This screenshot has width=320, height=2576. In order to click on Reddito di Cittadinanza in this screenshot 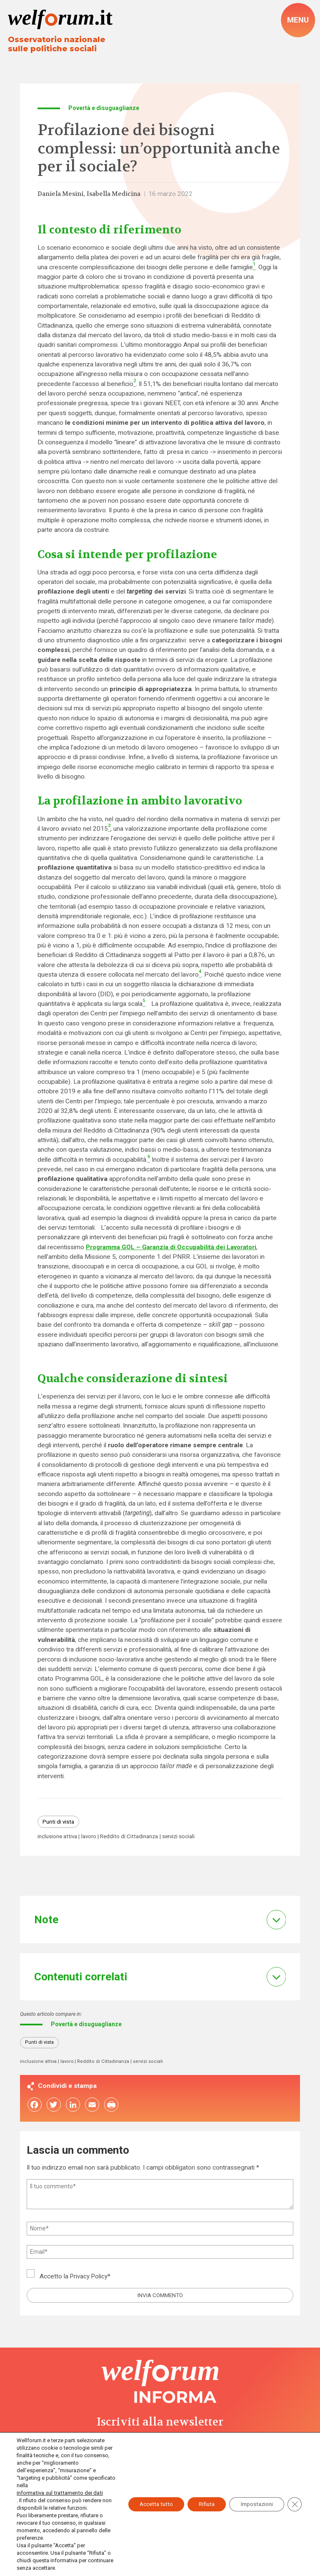, I will do `click(135, 1838)`.